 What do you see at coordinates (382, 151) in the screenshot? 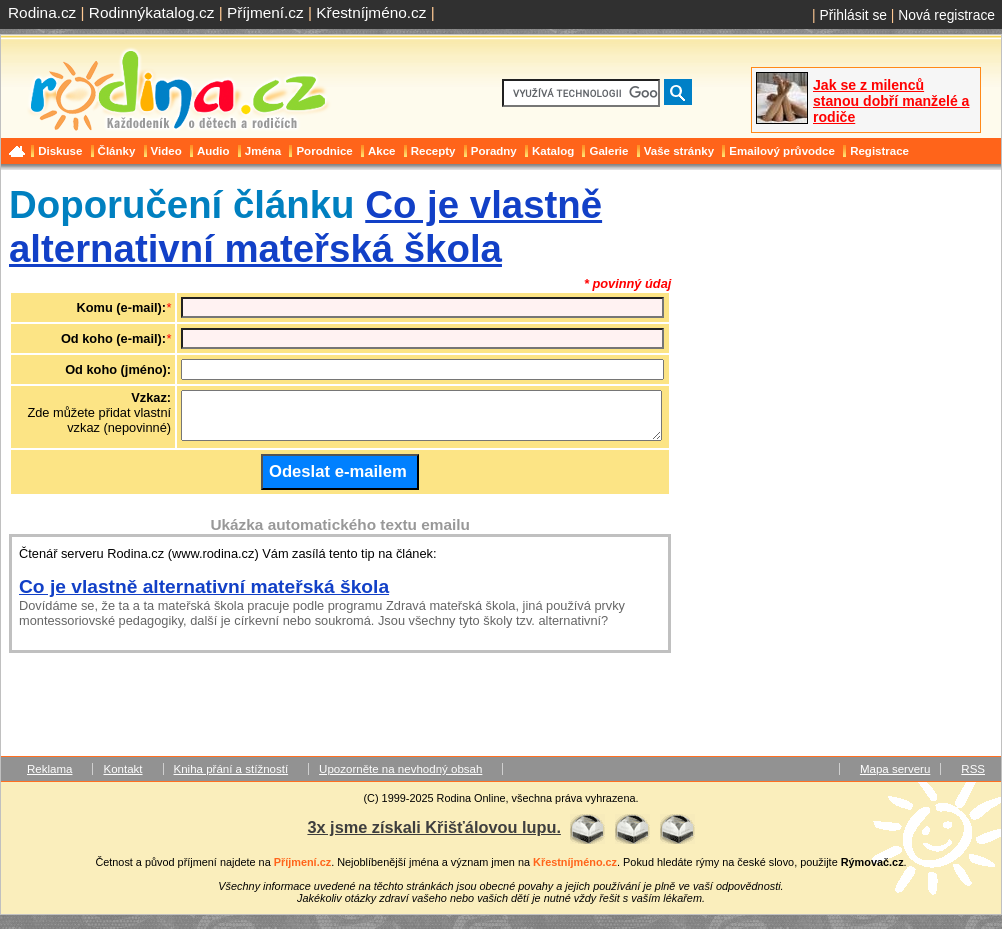
I see `Akce` at bounding box center [382, 151].